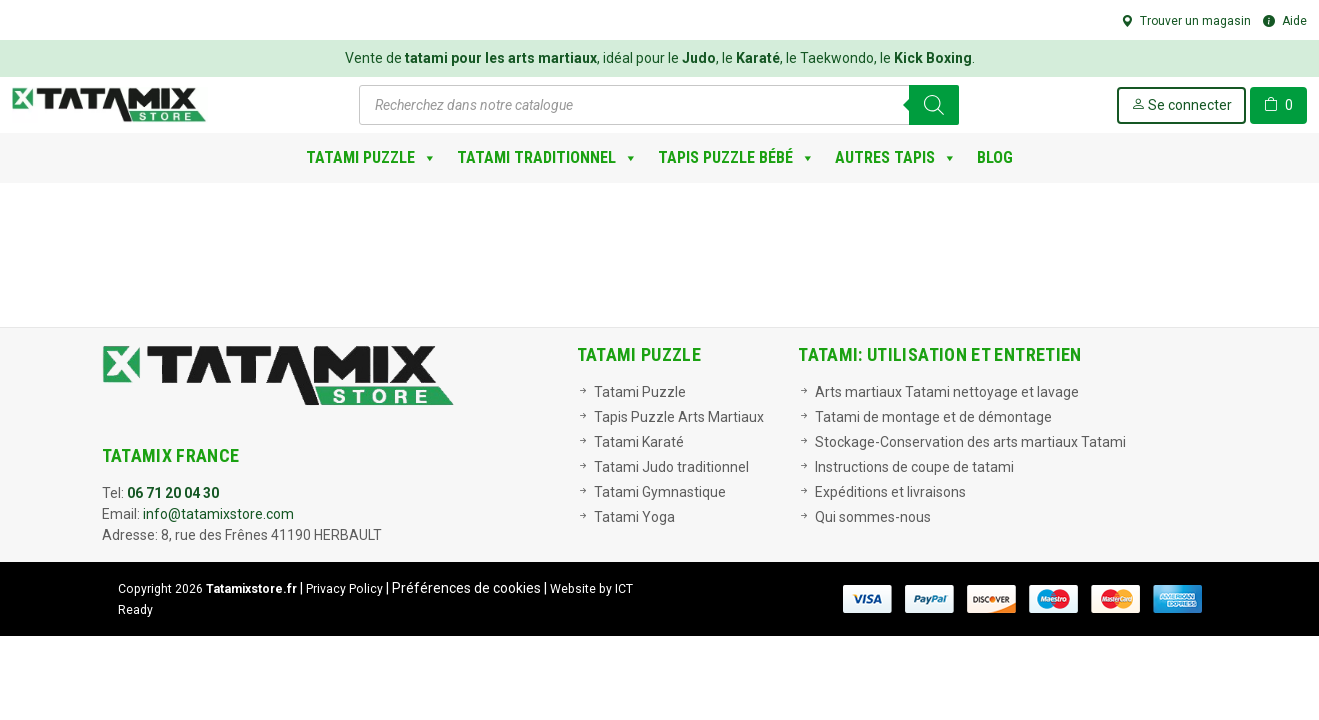 This screenshot has width=1319, height=720. I want to click on Autres Tapis, so click(896, 158).